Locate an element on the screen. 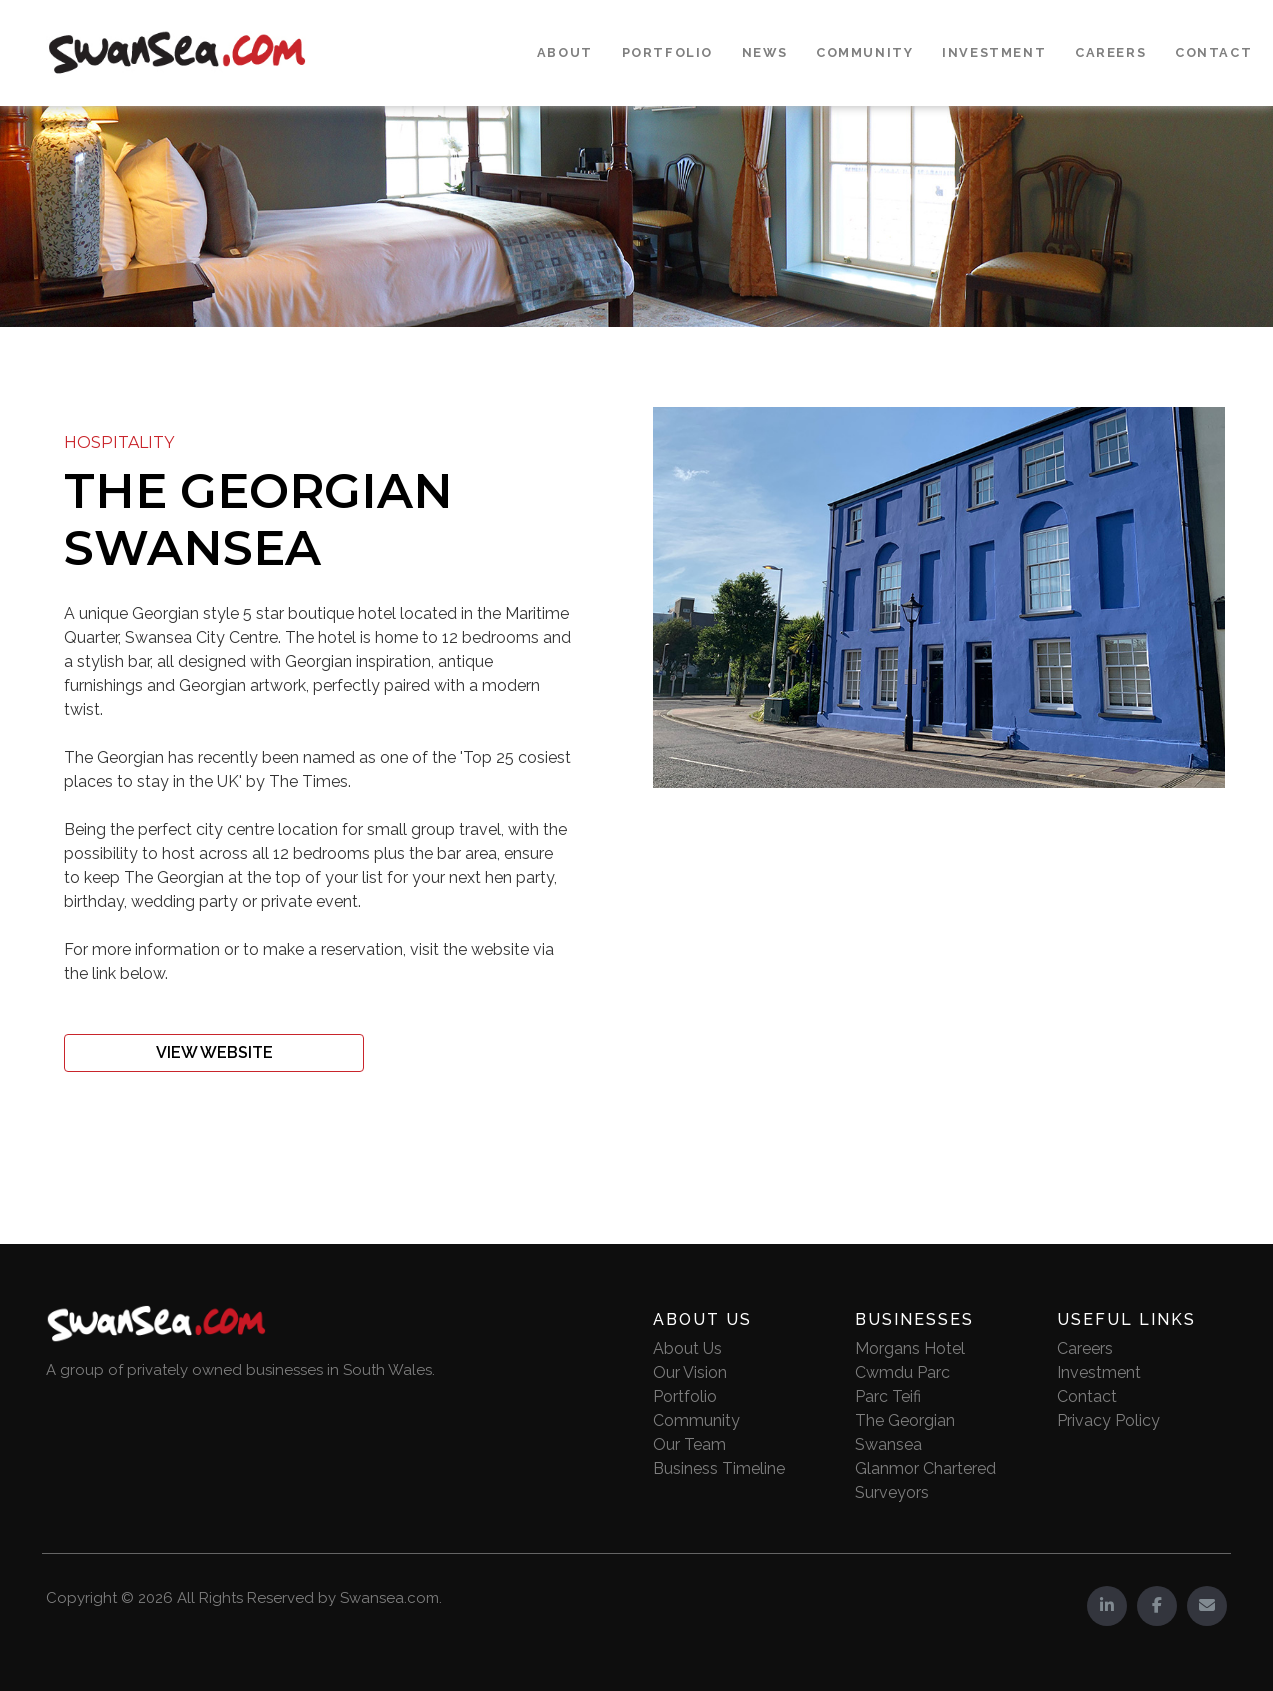 Image resolution: width=1273 pixels, height=1691 pixels. Our Vision is located at coordinates (690, 1372).